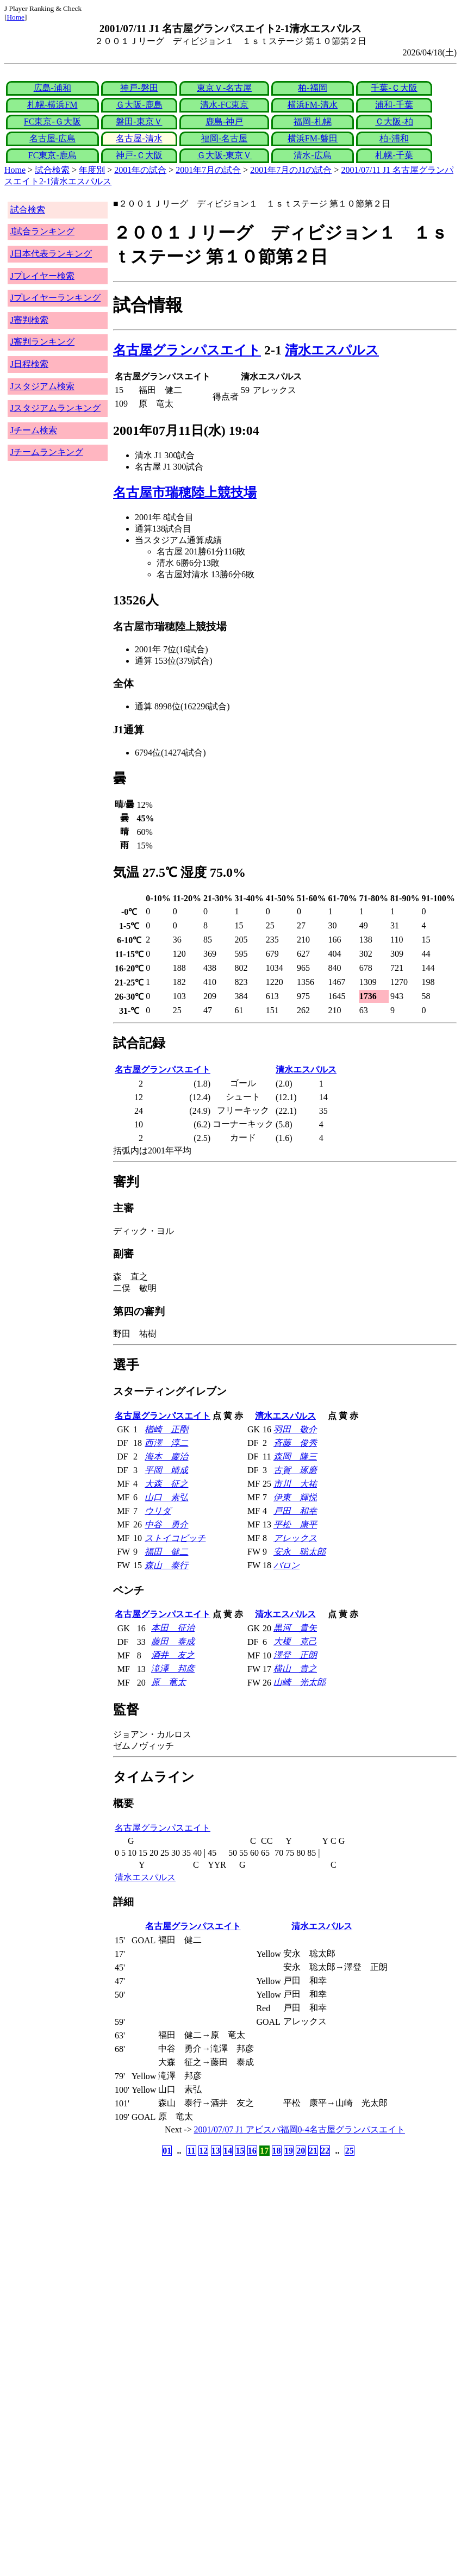 The height and width of the screenshot is (2576, 461). Describe the element at coordinates (55, 408) in the screenshot. I see `Jスタジアムランキング` at that location.